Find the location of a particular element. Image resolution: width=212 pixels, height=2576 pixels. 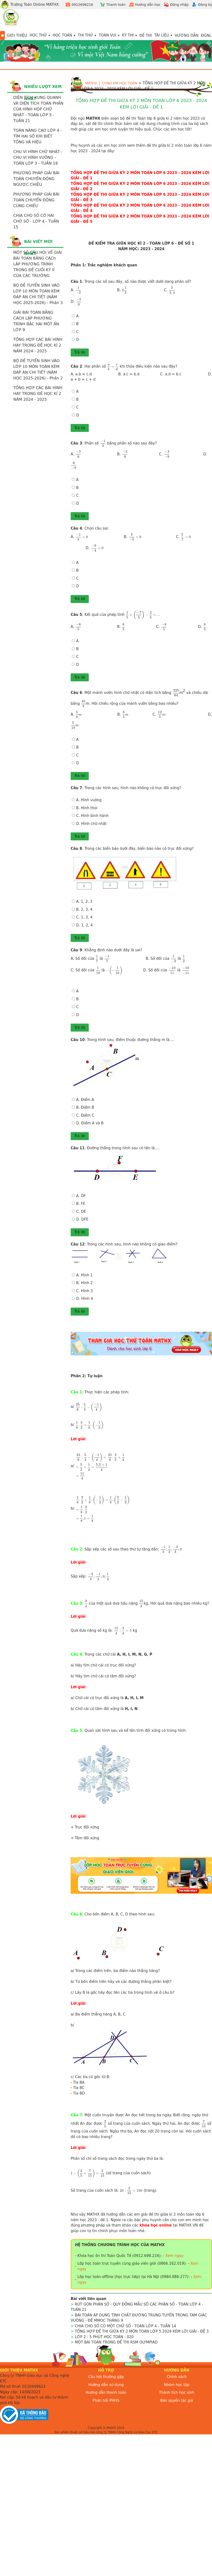

C. Hình 3 is located at coordinates (85, 1291).